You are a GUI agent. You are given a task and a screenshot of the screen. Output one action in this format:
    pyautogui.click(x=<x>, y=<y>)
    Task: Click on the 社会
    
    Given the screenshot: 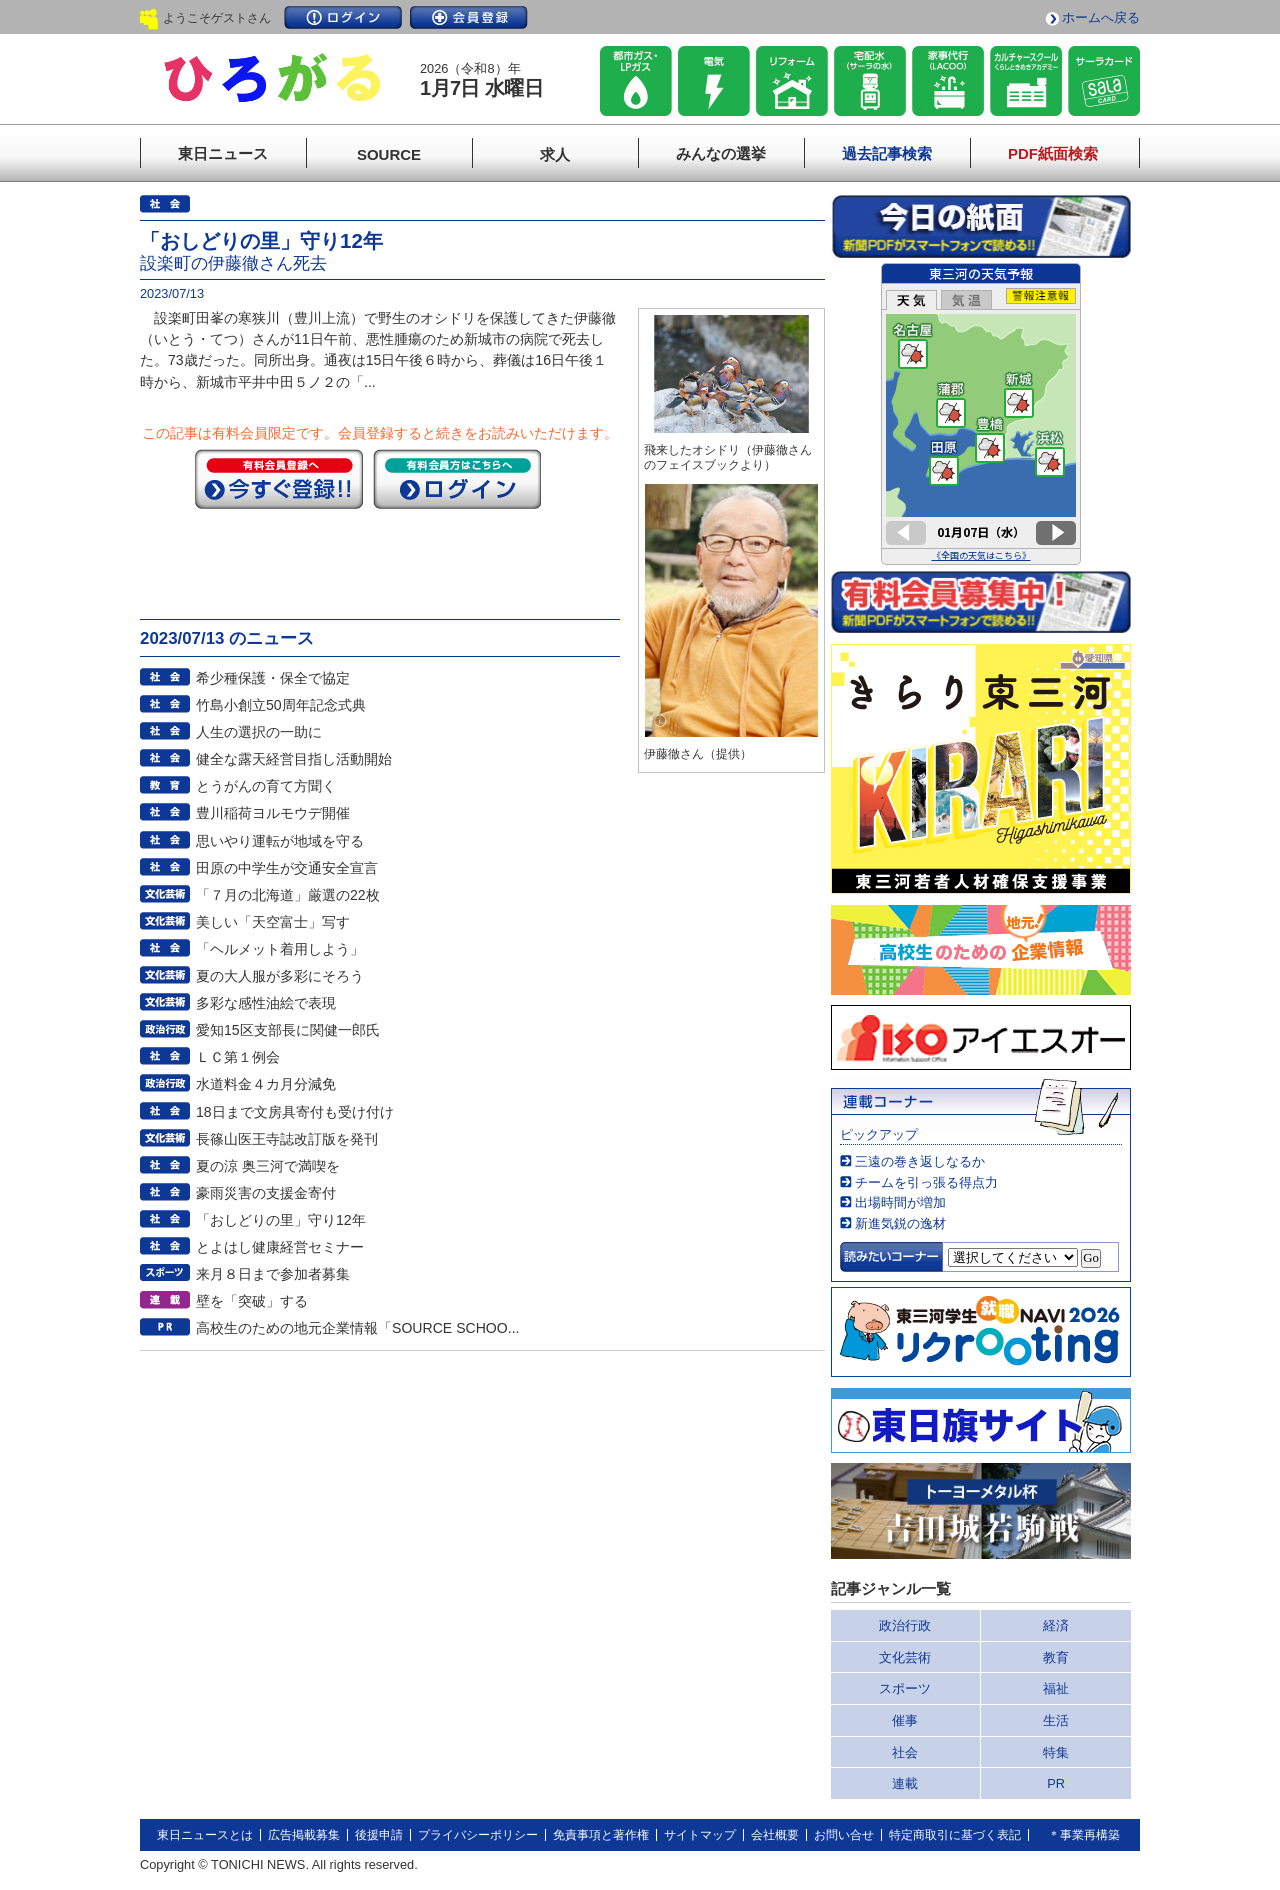 What is the action you would take?
    pyautogui.click(x=905, y=1752)
    